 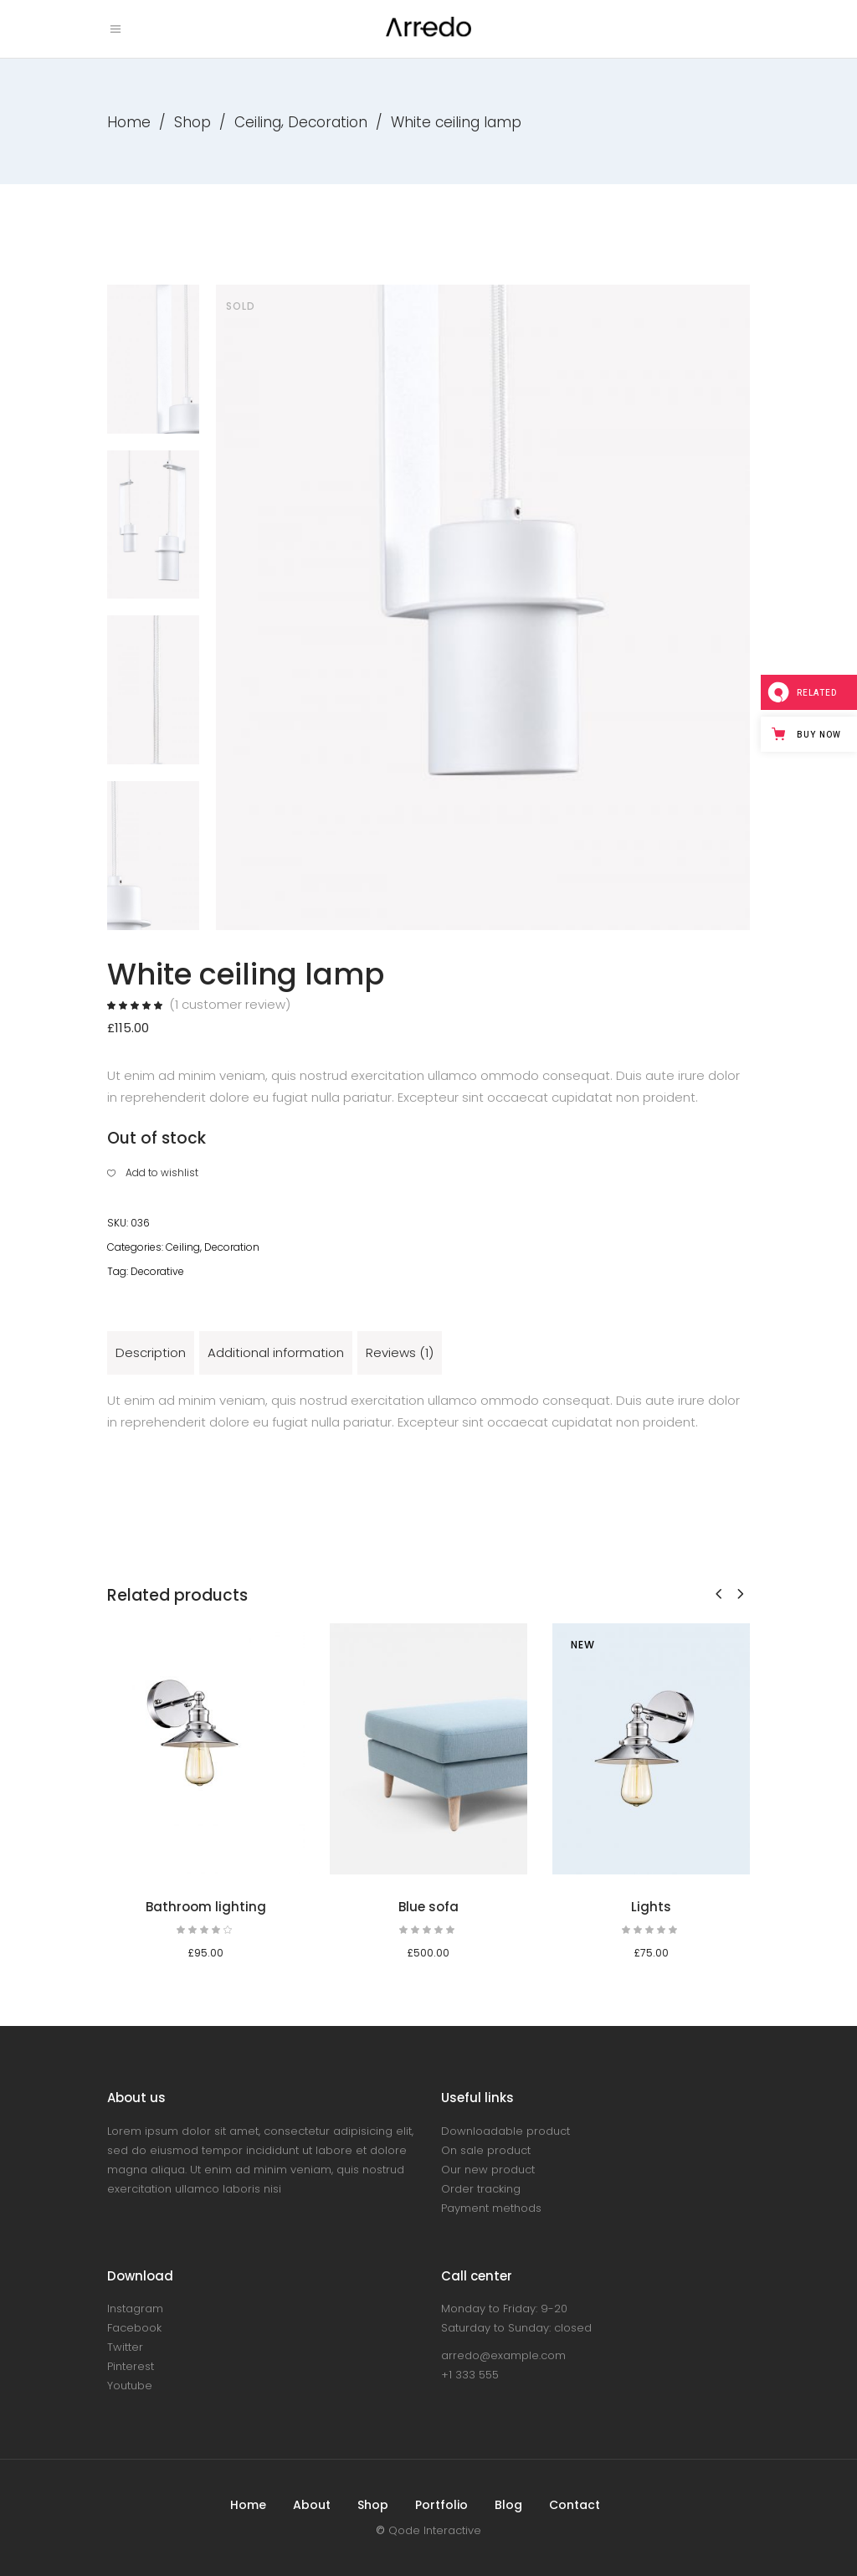 I want to click on Ceiling, so click(x=257, y=122).